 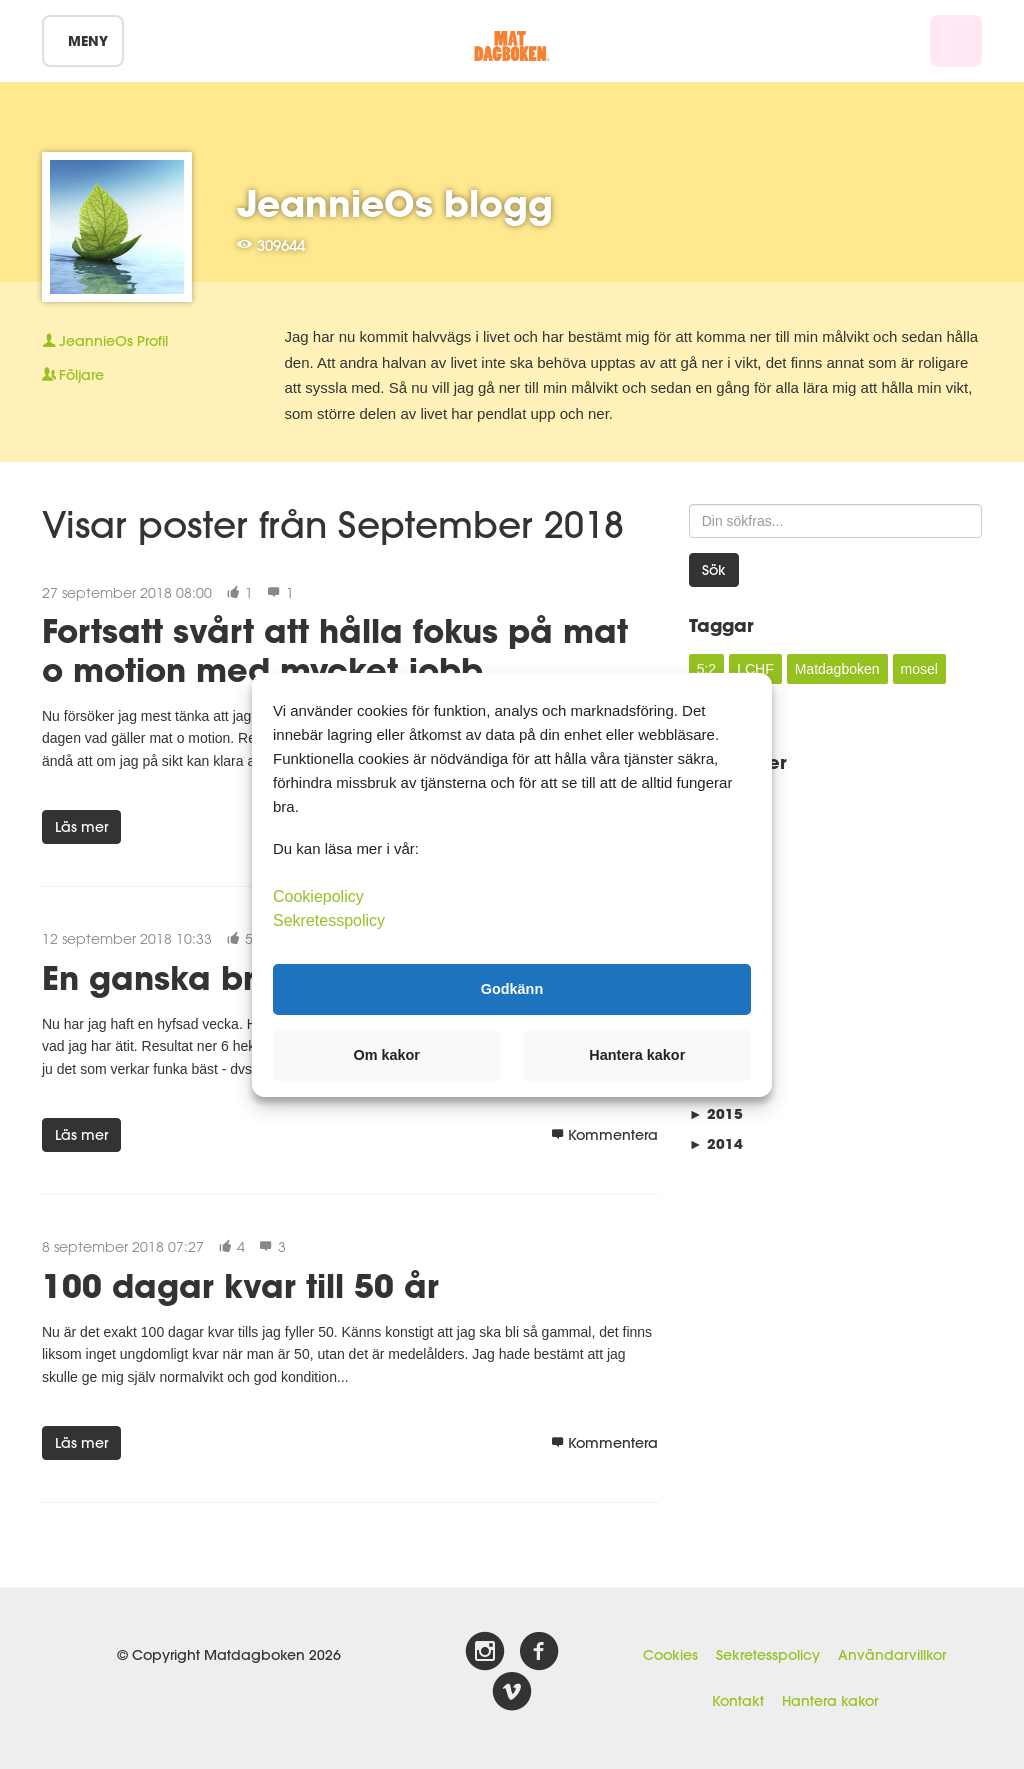 What do you see at coordinates (73, 375) in the screenshot?
I see `Följare` at bounding box center [73, 375].